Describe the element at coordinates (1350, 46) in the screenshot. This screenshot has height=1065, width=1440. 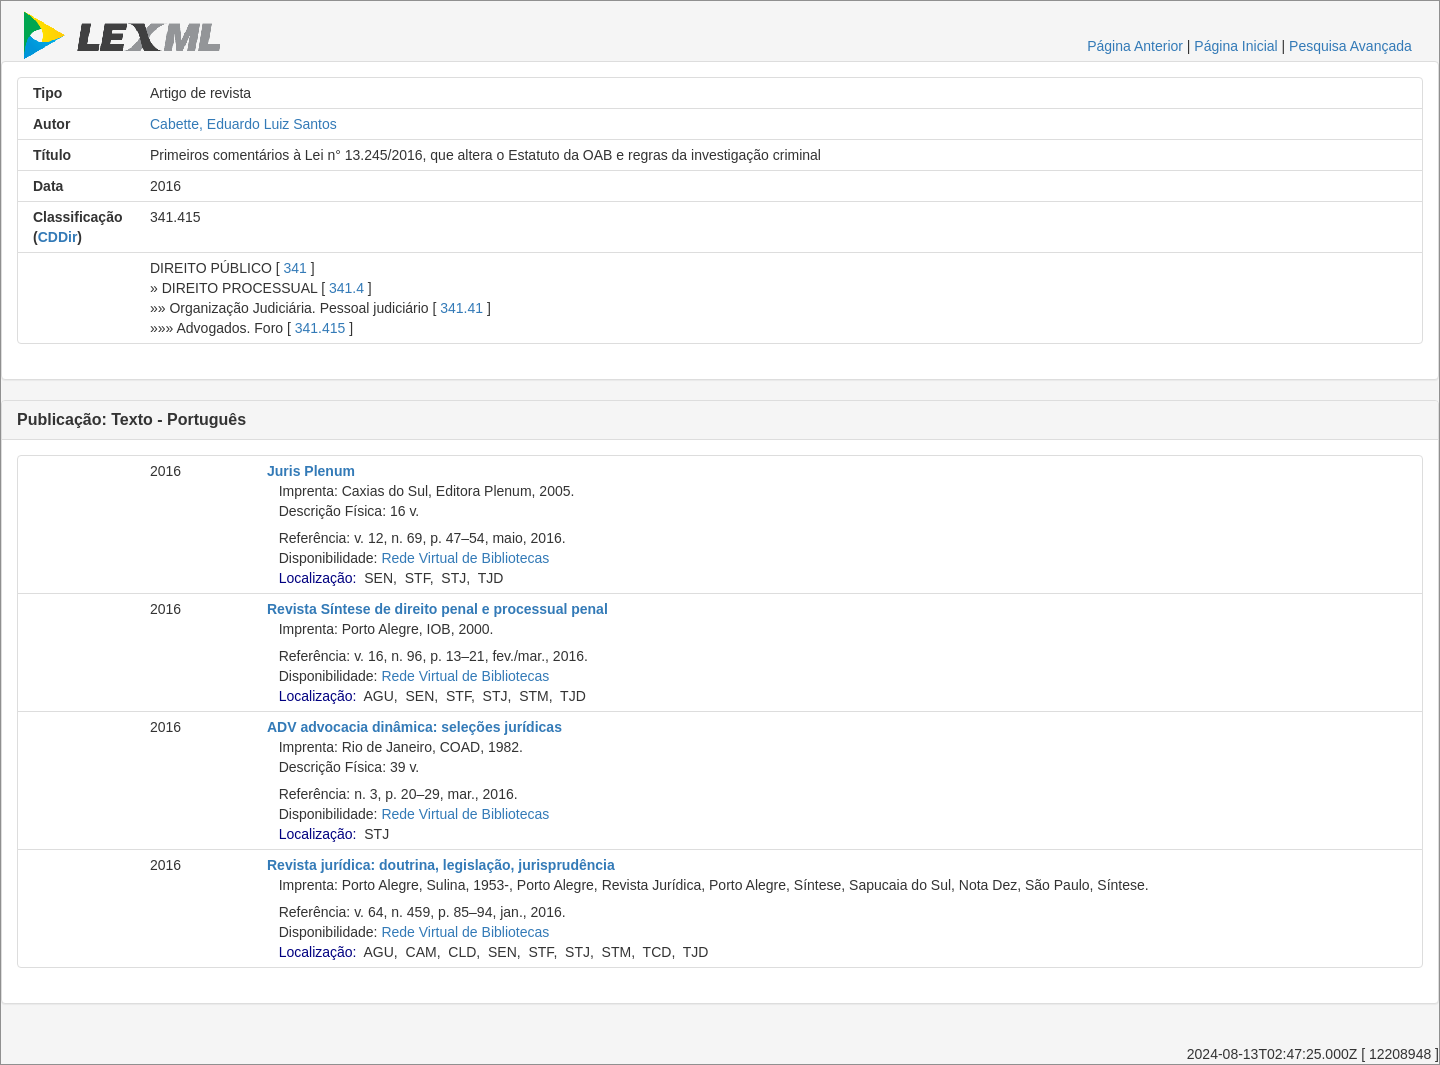
I see `Pesquisa Avançada` at that location.